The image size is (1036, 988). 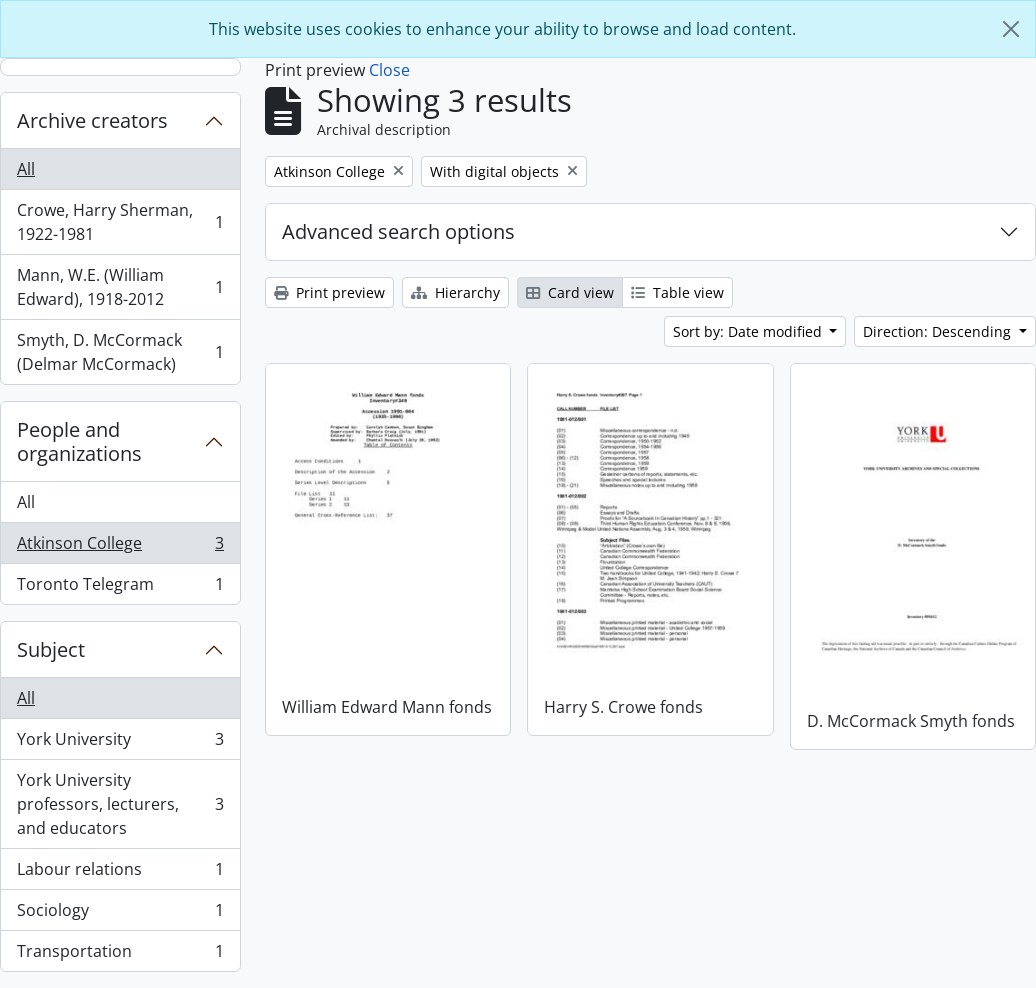 I want to click on Archive creators, so click(x=92, y=120).